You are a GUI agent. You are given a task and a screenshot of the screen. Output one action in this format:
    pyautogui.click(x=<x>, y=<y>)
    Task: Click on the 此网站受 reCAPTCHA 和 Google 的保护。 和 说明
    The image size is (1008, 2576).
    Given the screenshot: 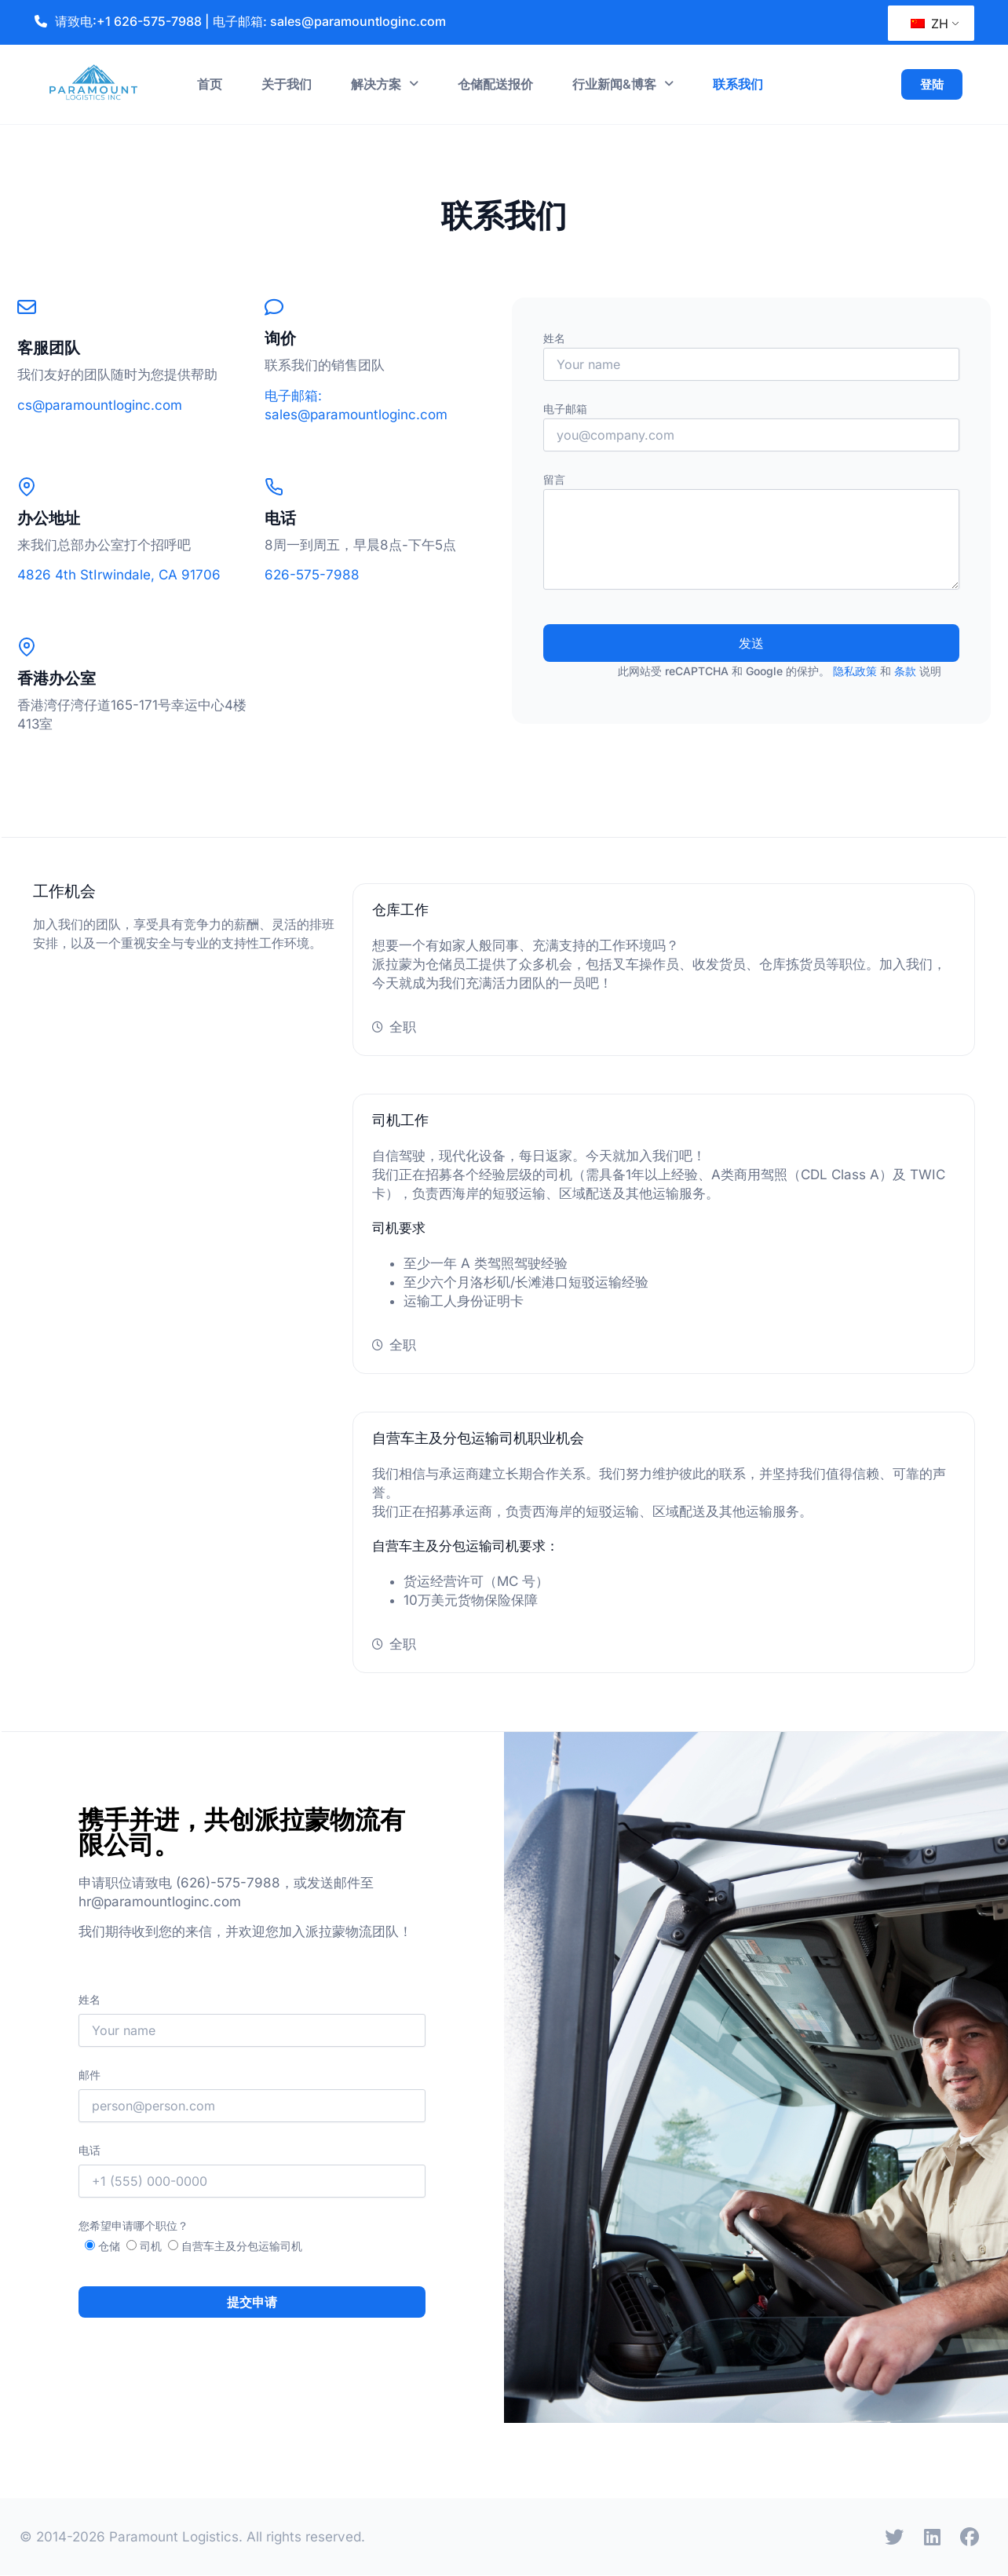 What is the action you would take?
    pyautogui.click(x=779, y=671)
    